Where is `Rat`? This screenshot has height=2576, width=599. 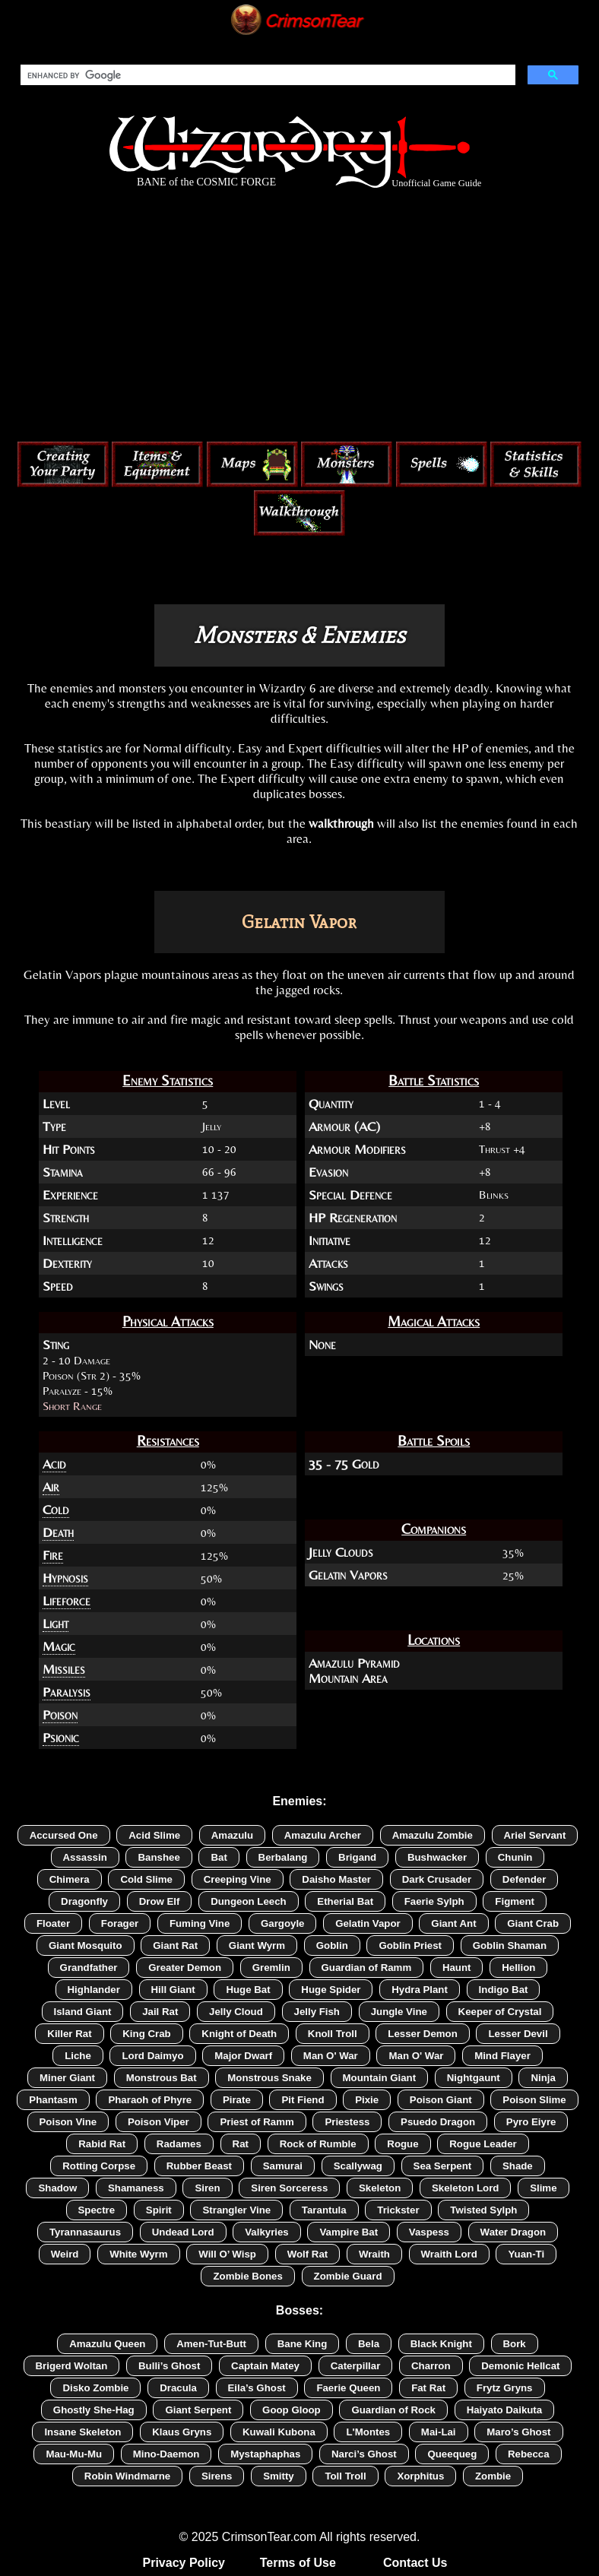
Rat is located at coordinates (241, 2144).